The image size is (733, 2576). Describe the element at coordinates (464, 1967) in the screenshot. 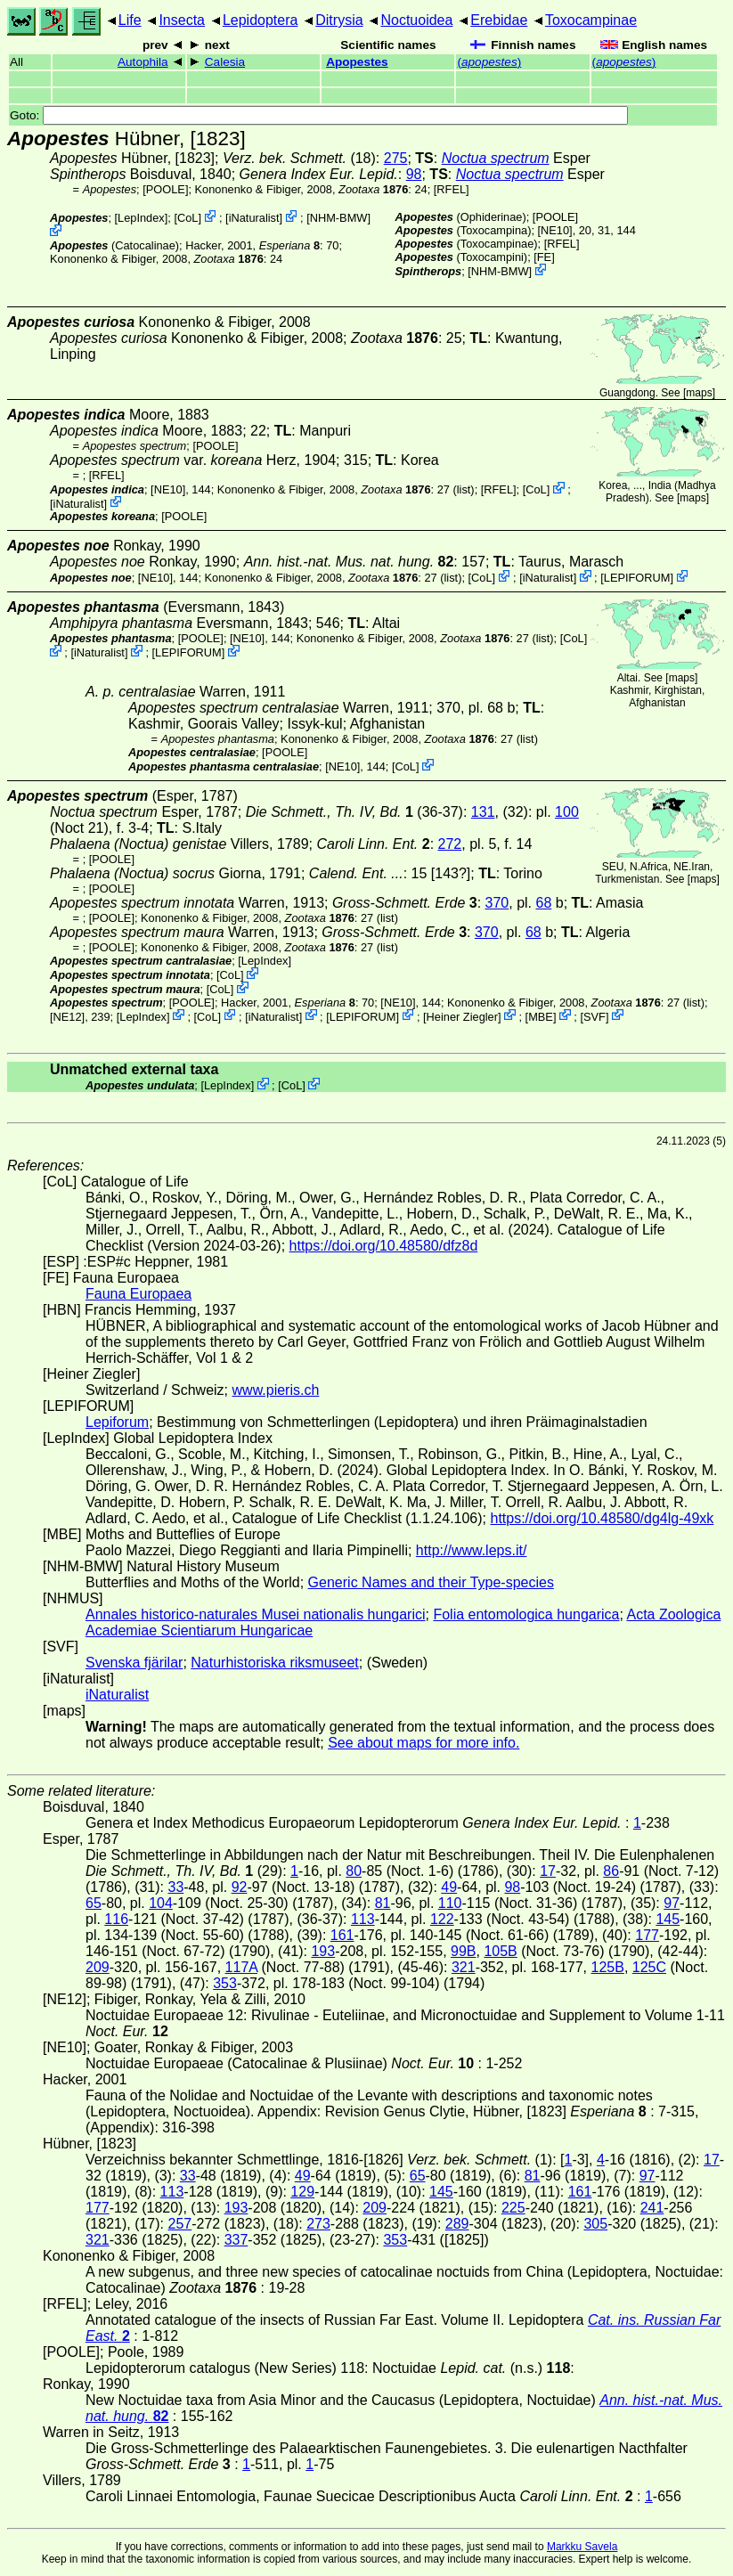

I see `321` at that location.